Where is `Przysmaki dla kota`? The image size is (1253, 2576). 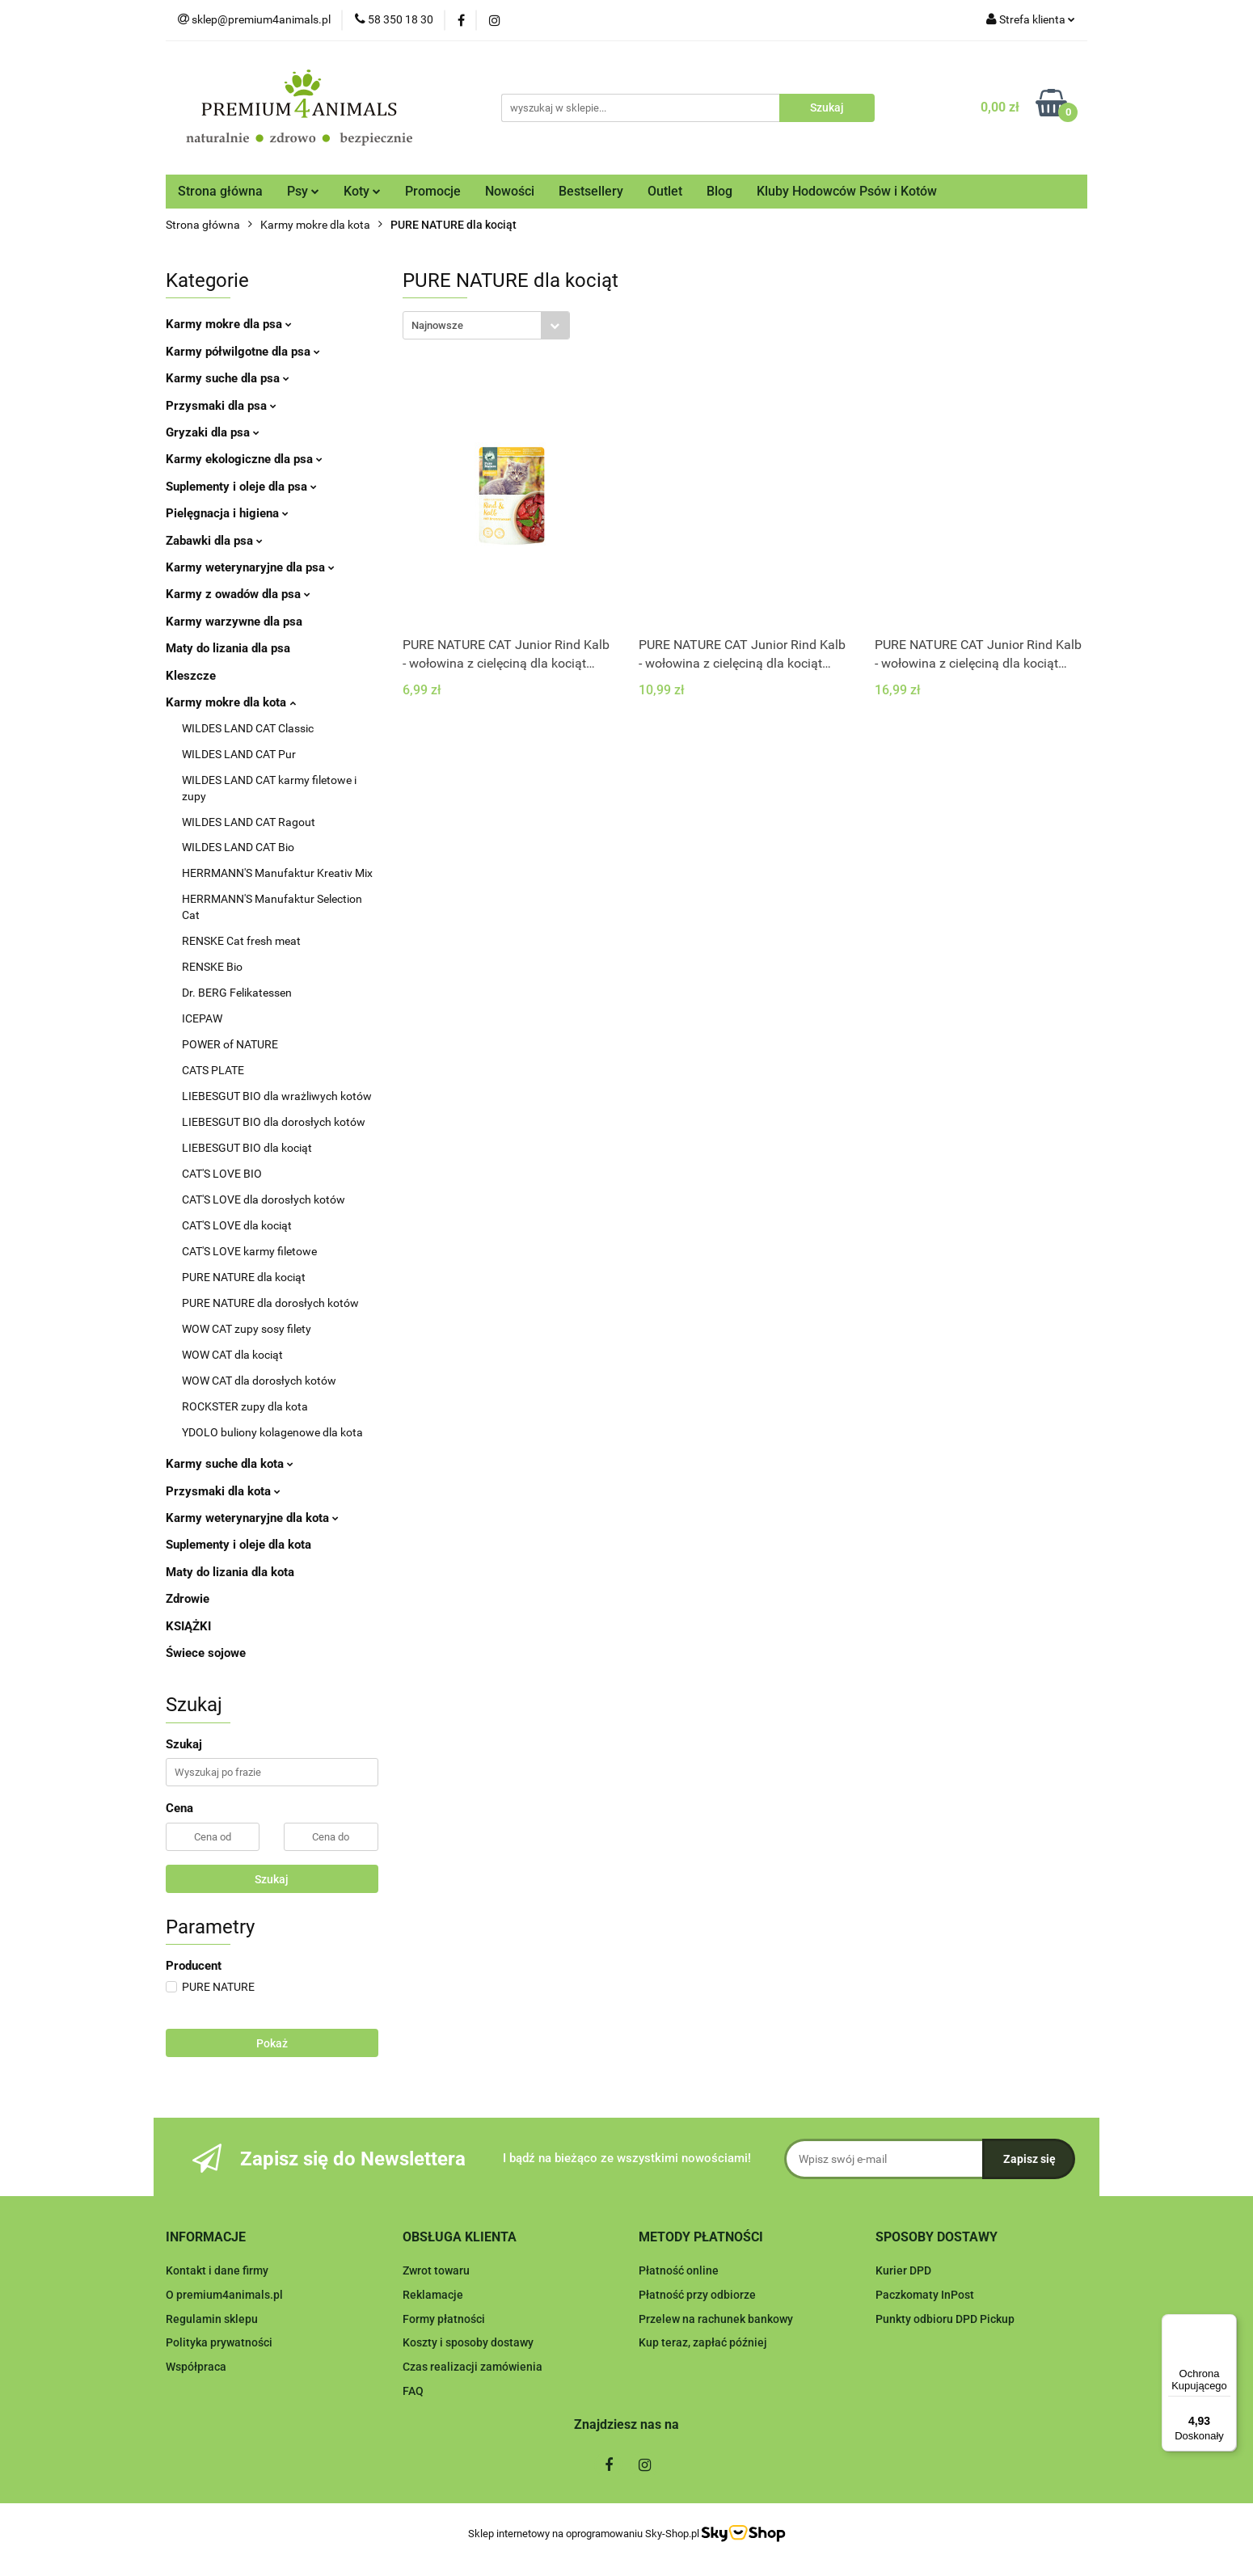 Przysmaki dla kota is located at coordinates (223, 1491).